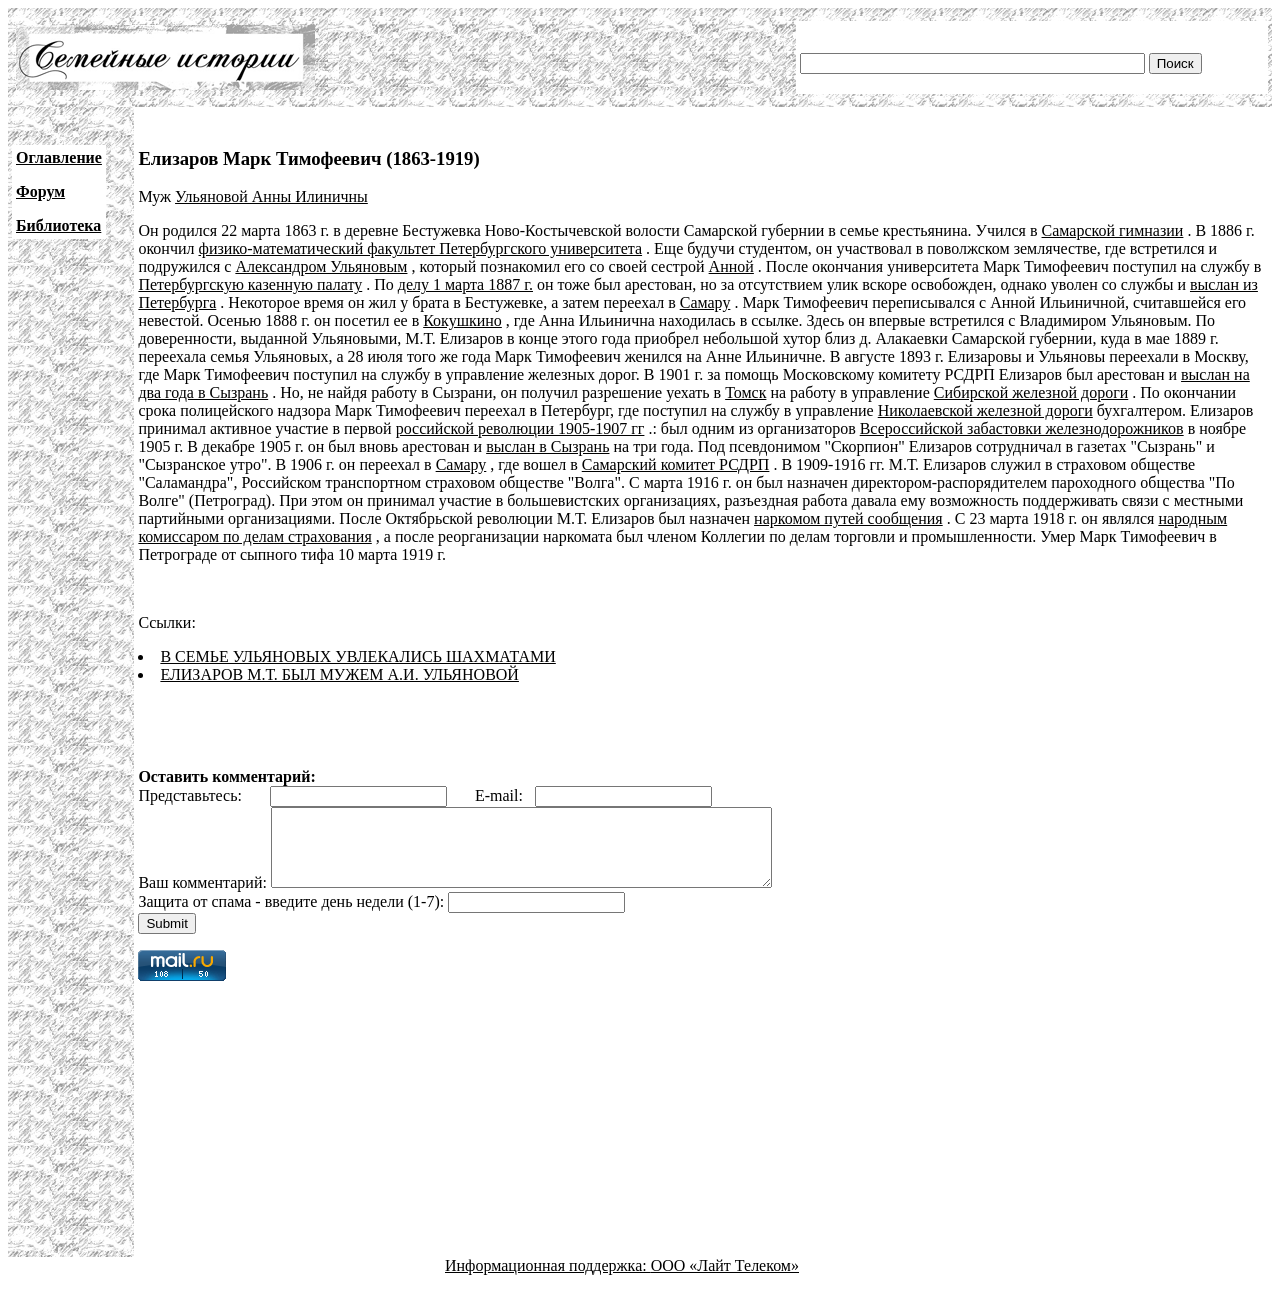 The width and height of the screenshot is (1280, 1298). What do you see at coordinates (705, 302) in the screenshot?
I see `Самару` at bounding box center [705, 302].